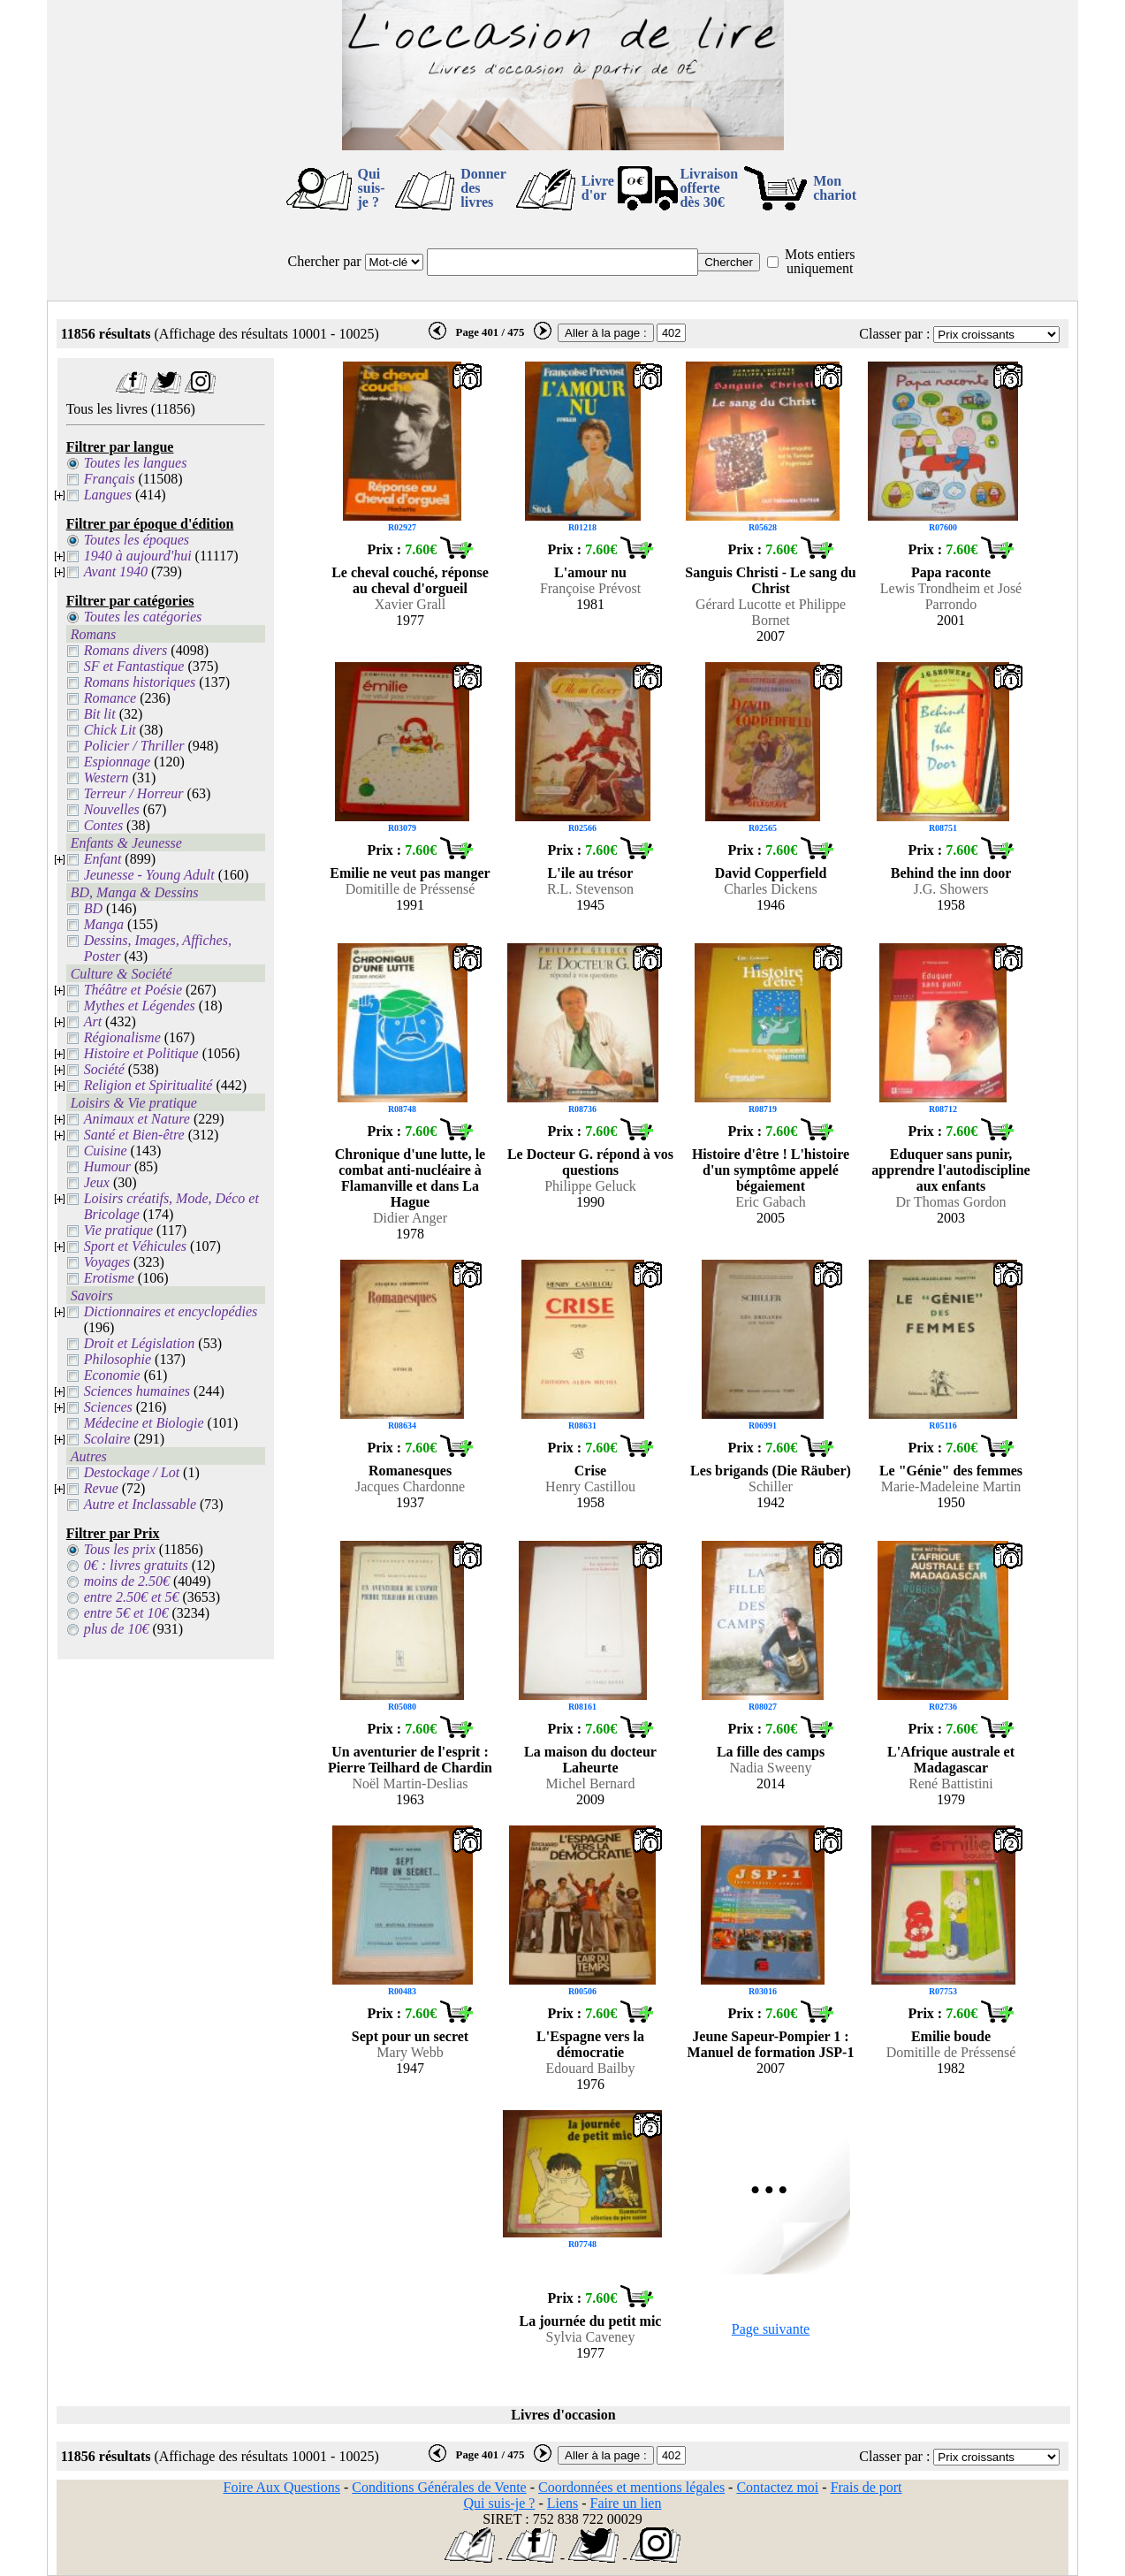  Describe the element at coordinates (103, 825) in the screenshot. I see `Contes` at that location.